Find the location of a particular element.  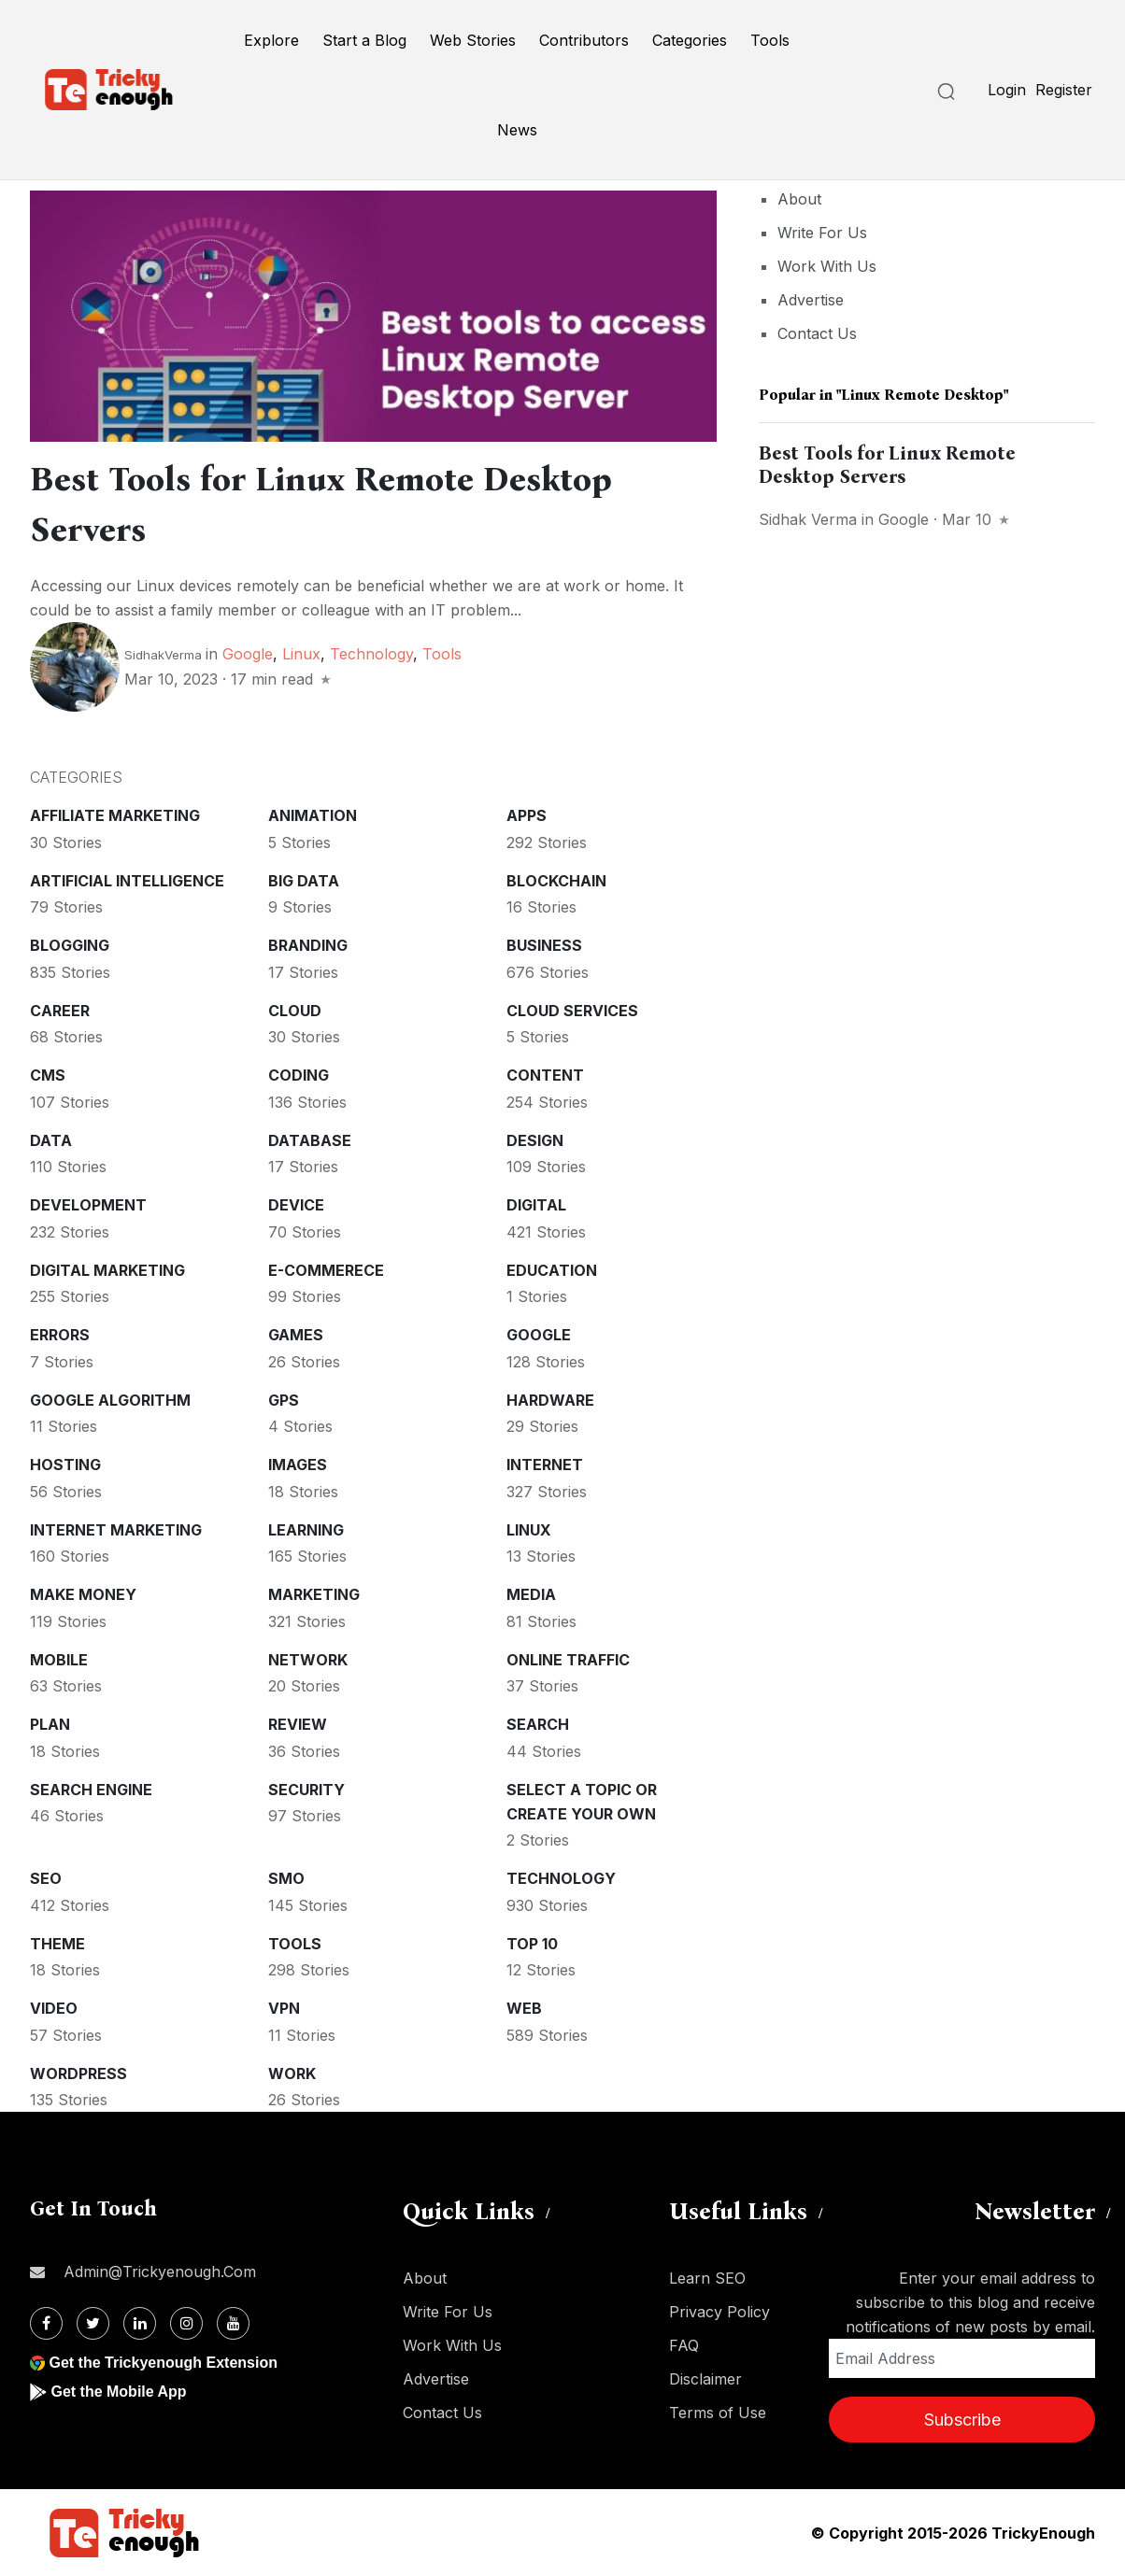

Content is located at coordinates (545, 1075).